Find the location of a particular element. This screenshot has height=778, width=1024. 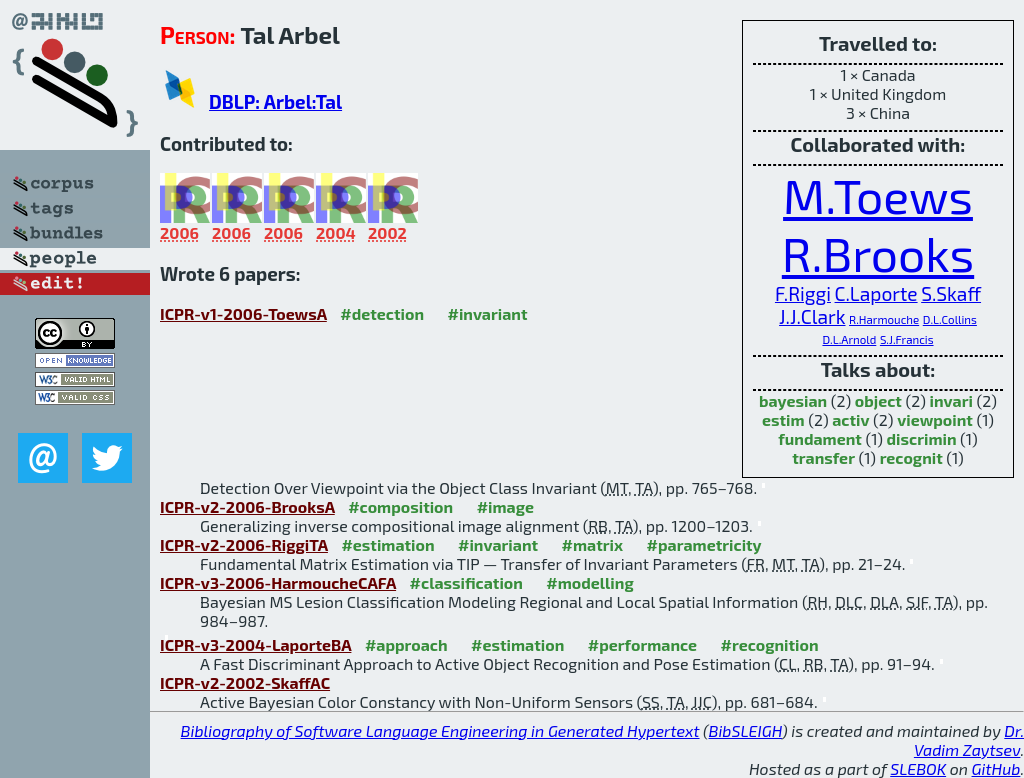

D.L.Collins is located at coordinates (950, 319).